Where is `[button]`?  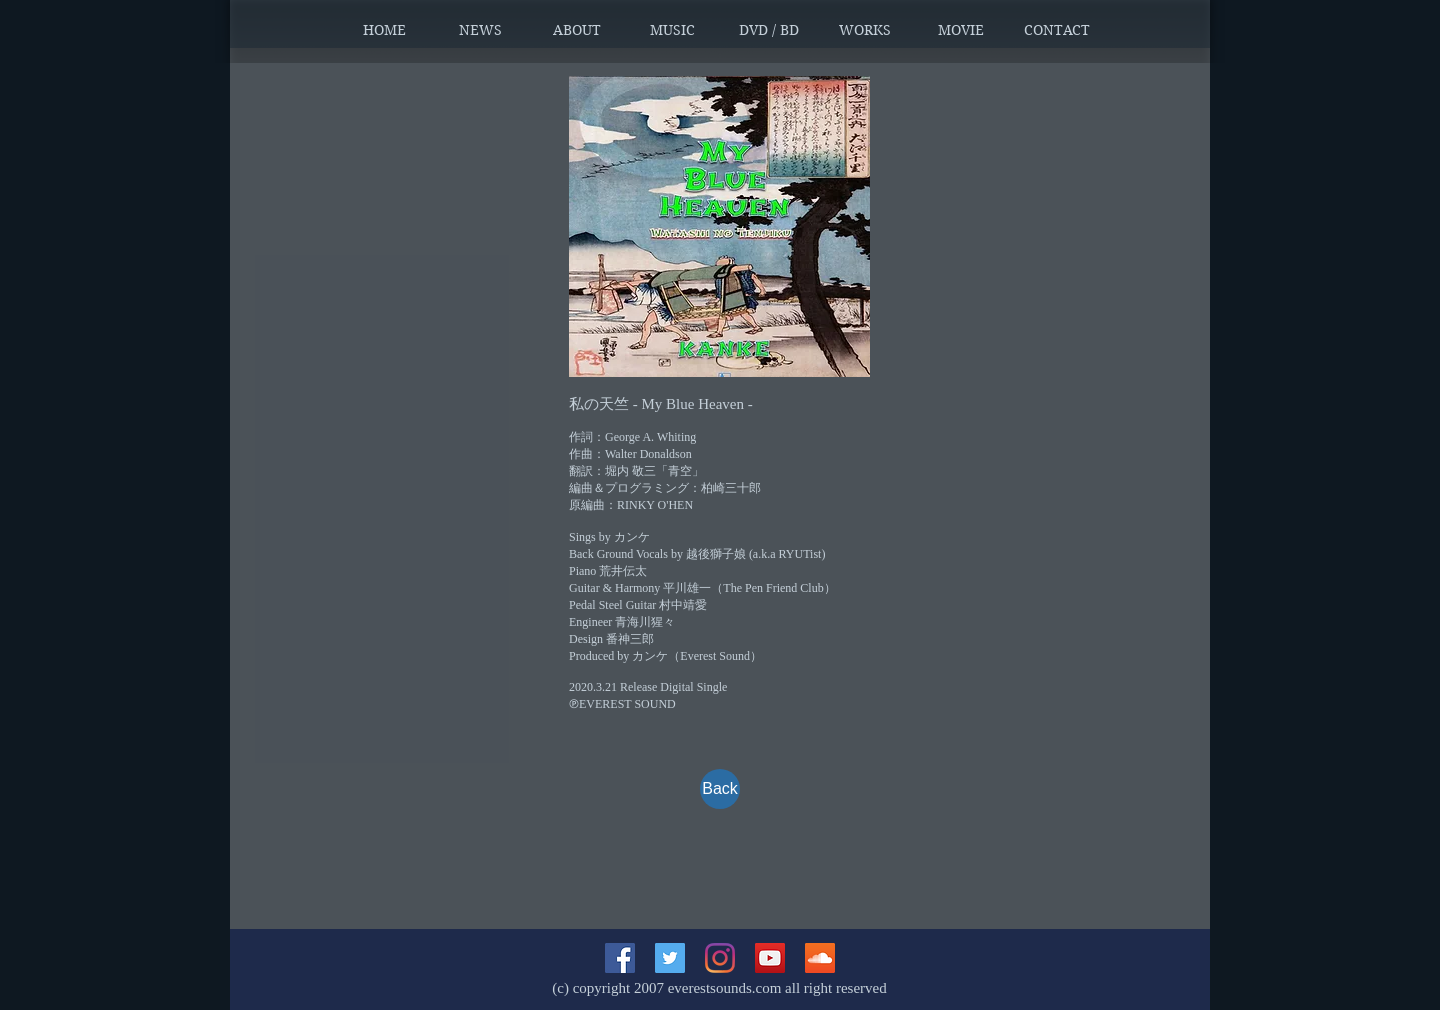
[button] is located at coordinates (481, 30).